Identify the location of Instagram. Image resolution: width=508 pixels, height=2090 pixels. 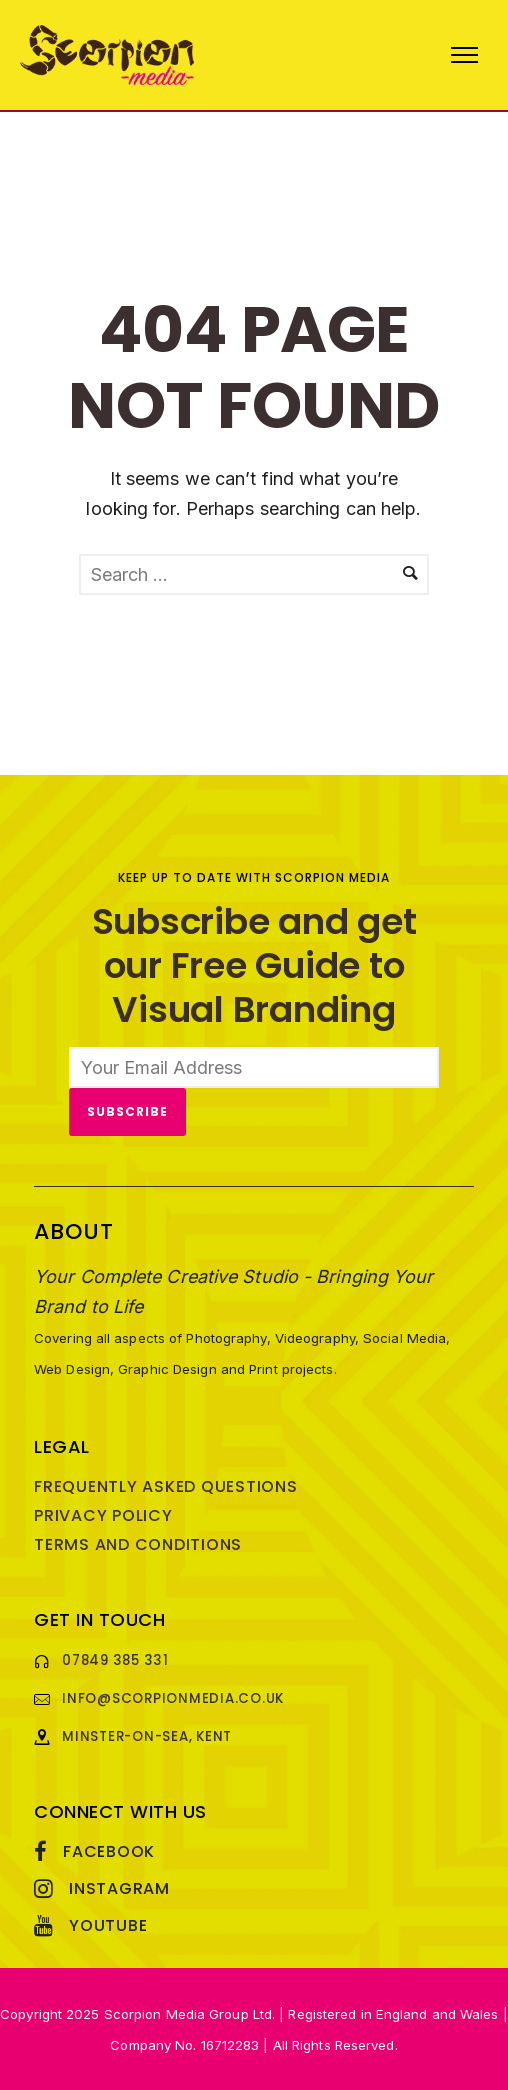
(119, 1888).